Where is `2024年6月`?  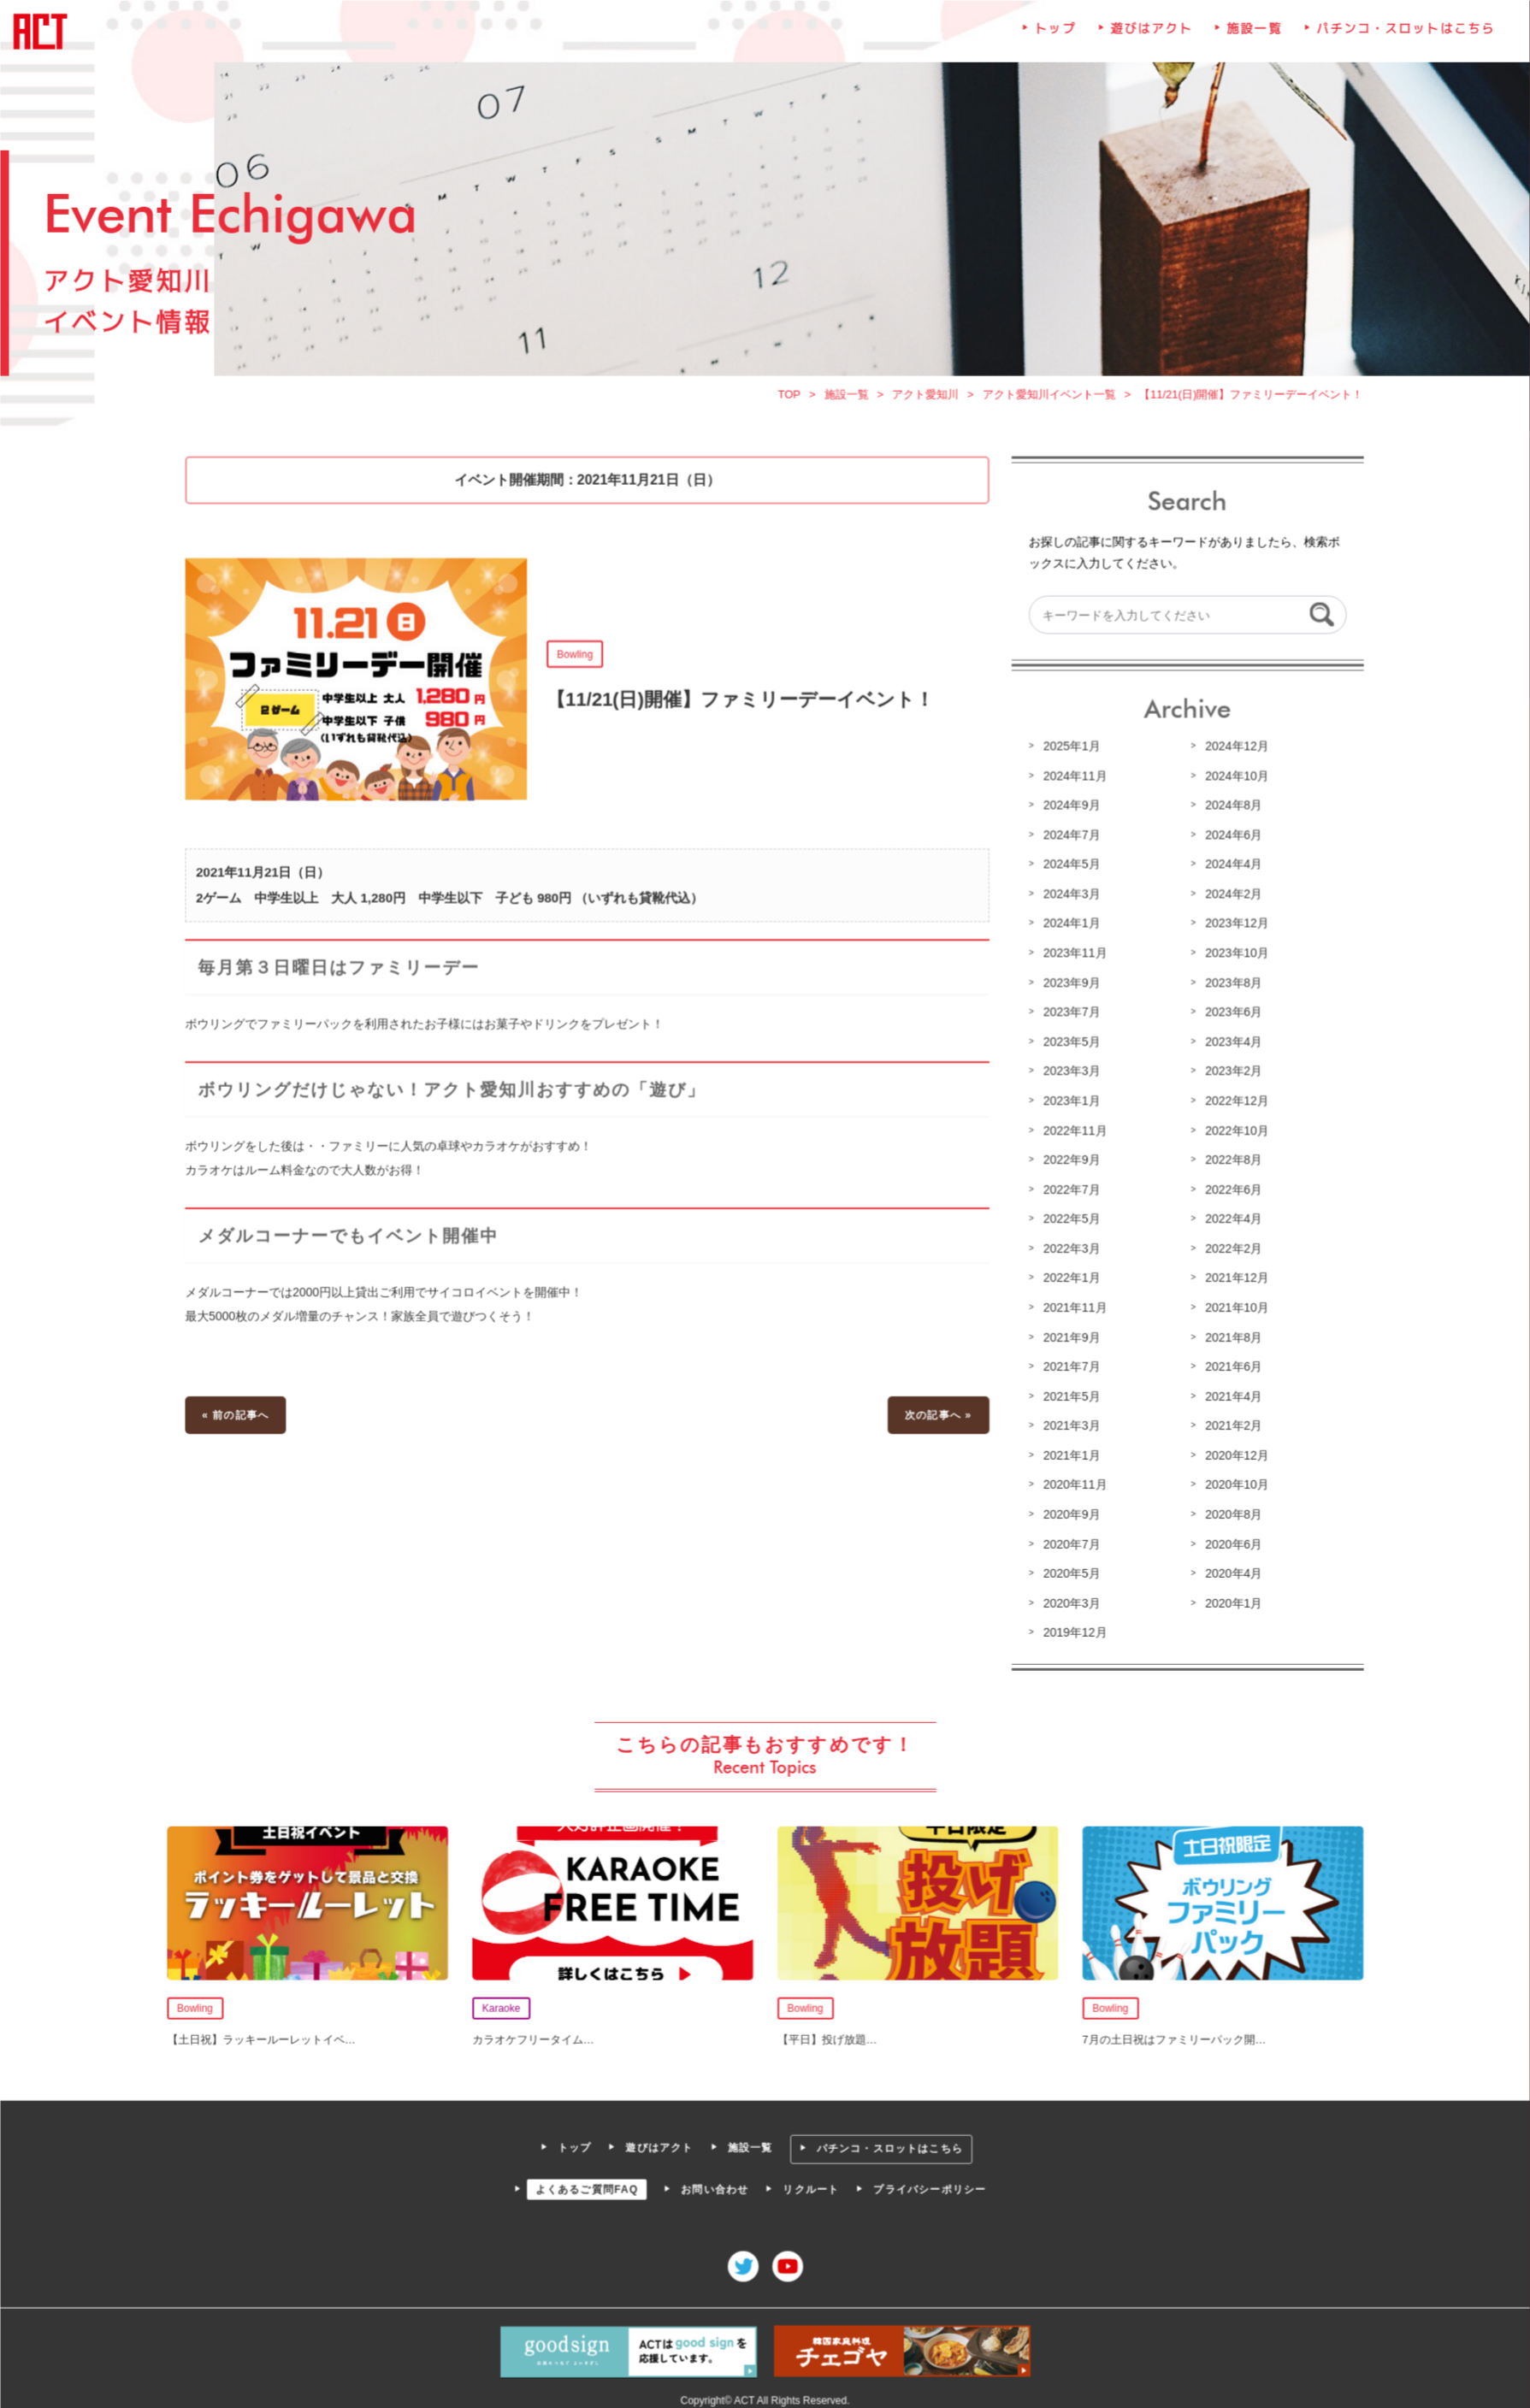 2024年6月 is located at coordinates (1229, 838).